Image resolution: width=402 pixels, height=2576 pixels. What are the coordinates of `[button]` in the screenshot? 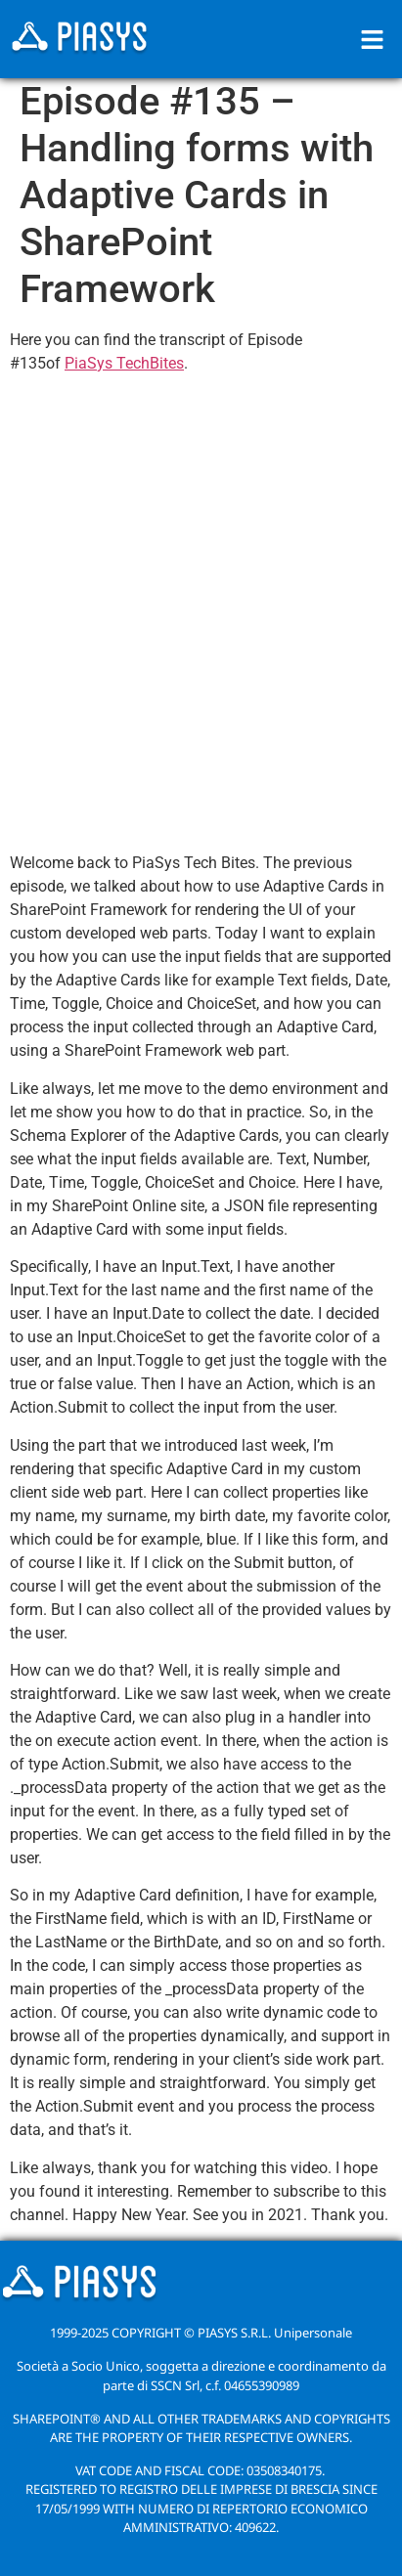 It's located at (372, 39).